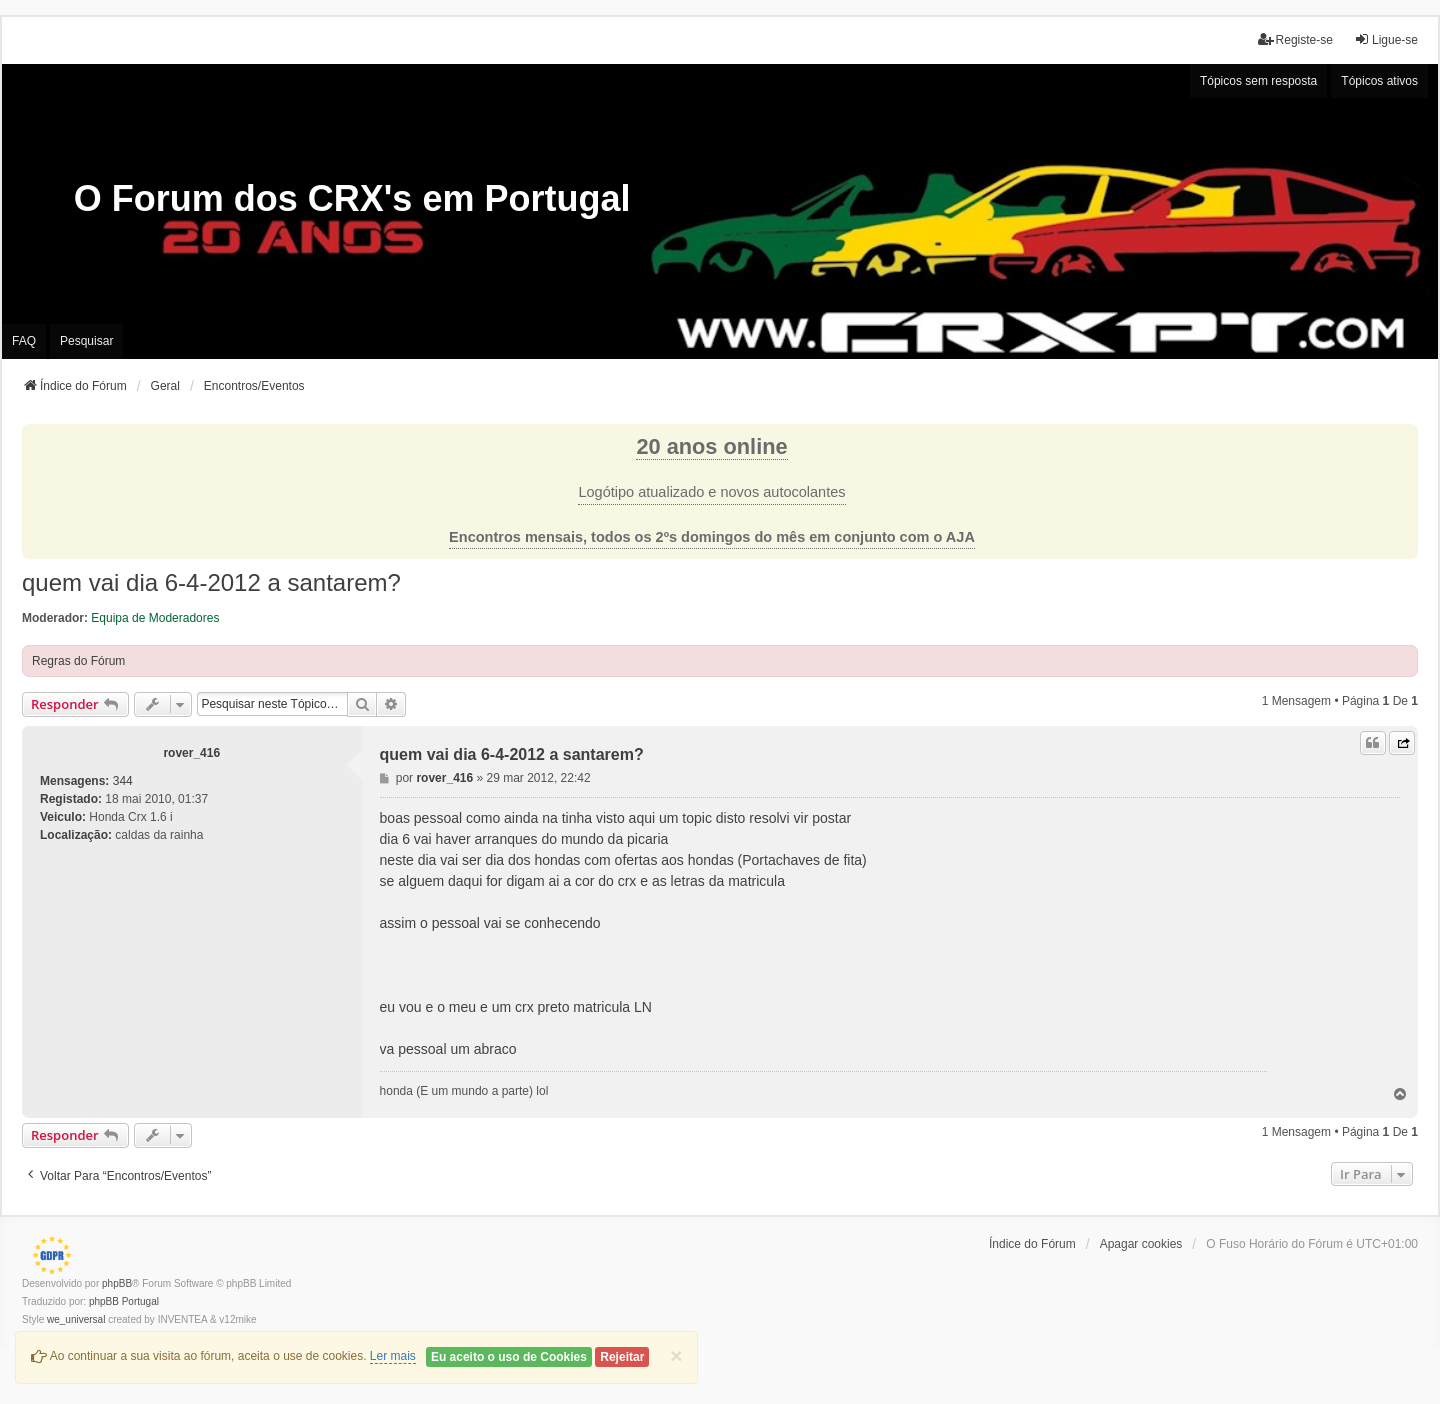 The width and height of the screenshot is (1440, 1404). I want to click on Regras do Fórum, so click(78, 661).